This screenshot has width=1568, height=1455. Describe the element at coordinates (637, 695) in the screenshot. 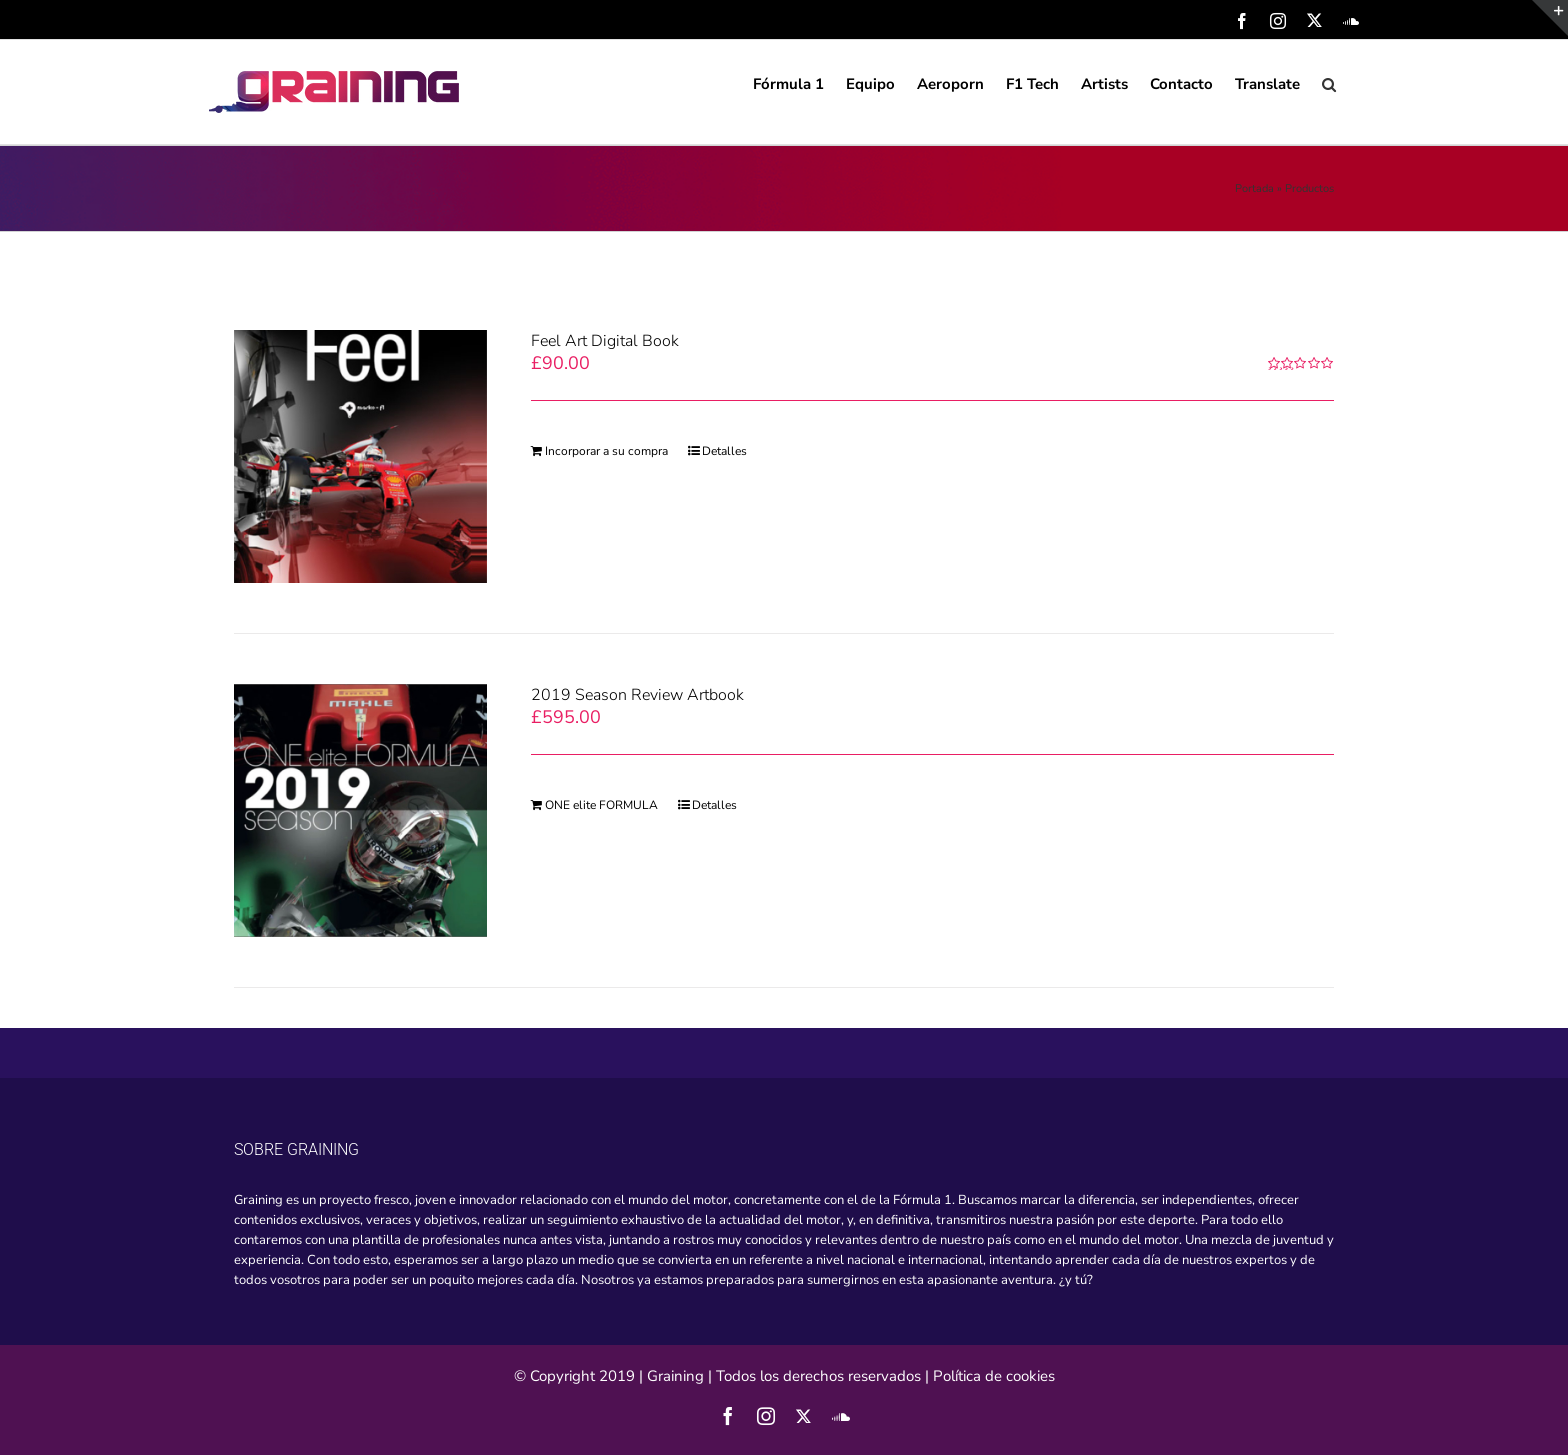

I see `2019 Season Review Artbook` at that location.